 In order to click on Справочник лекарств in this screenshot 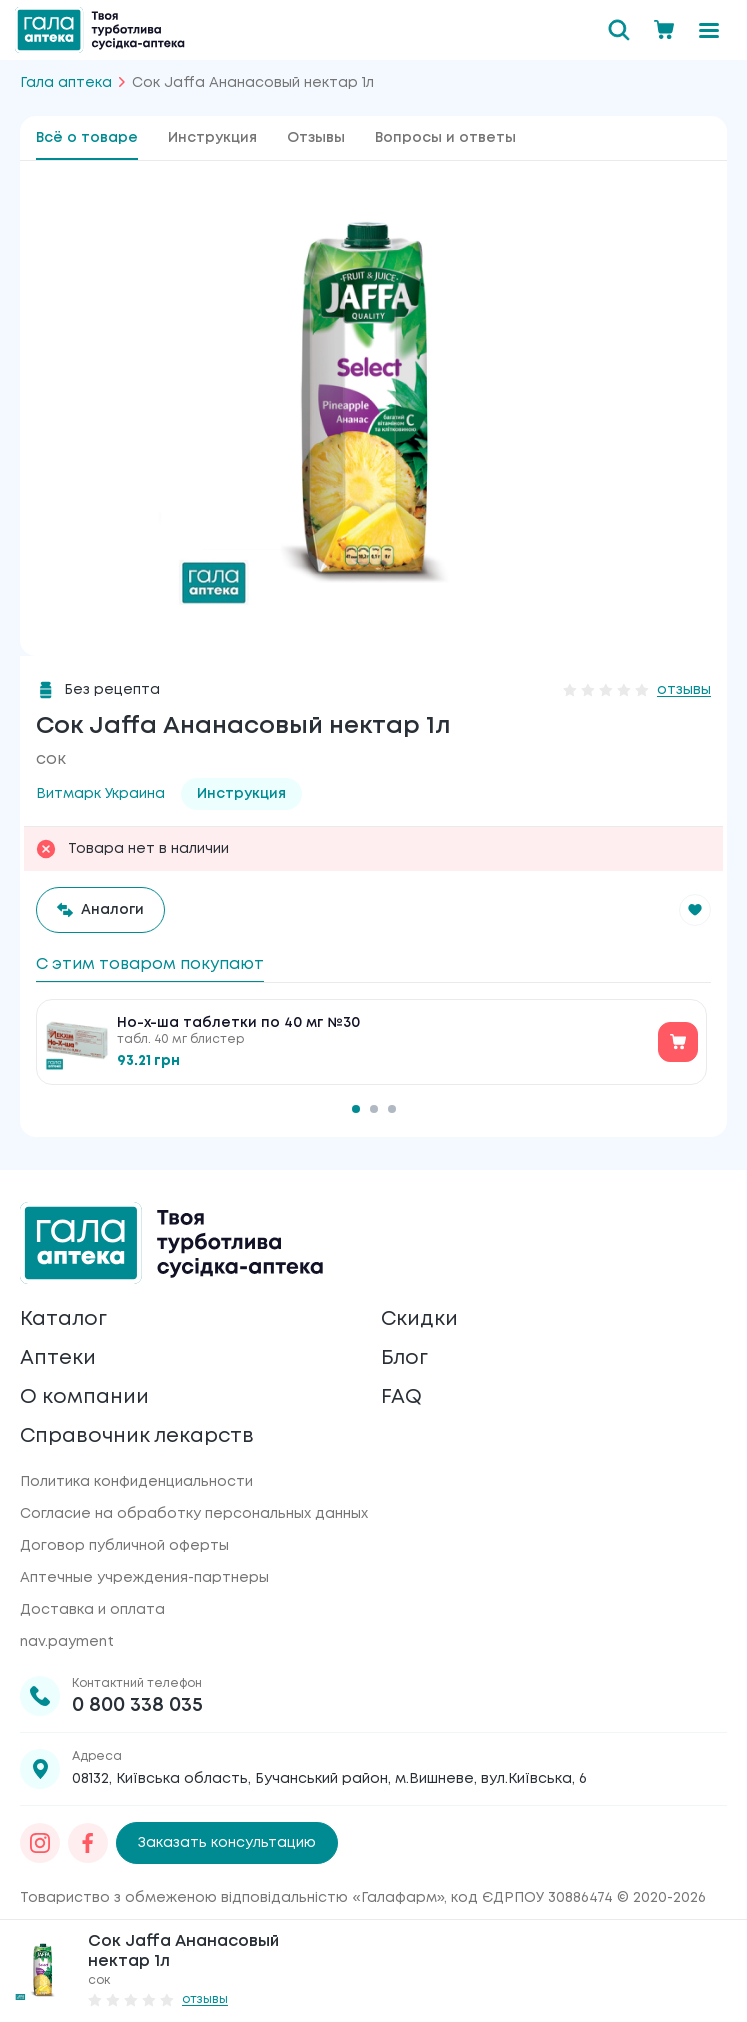, I will do `click(137, 1435)`.